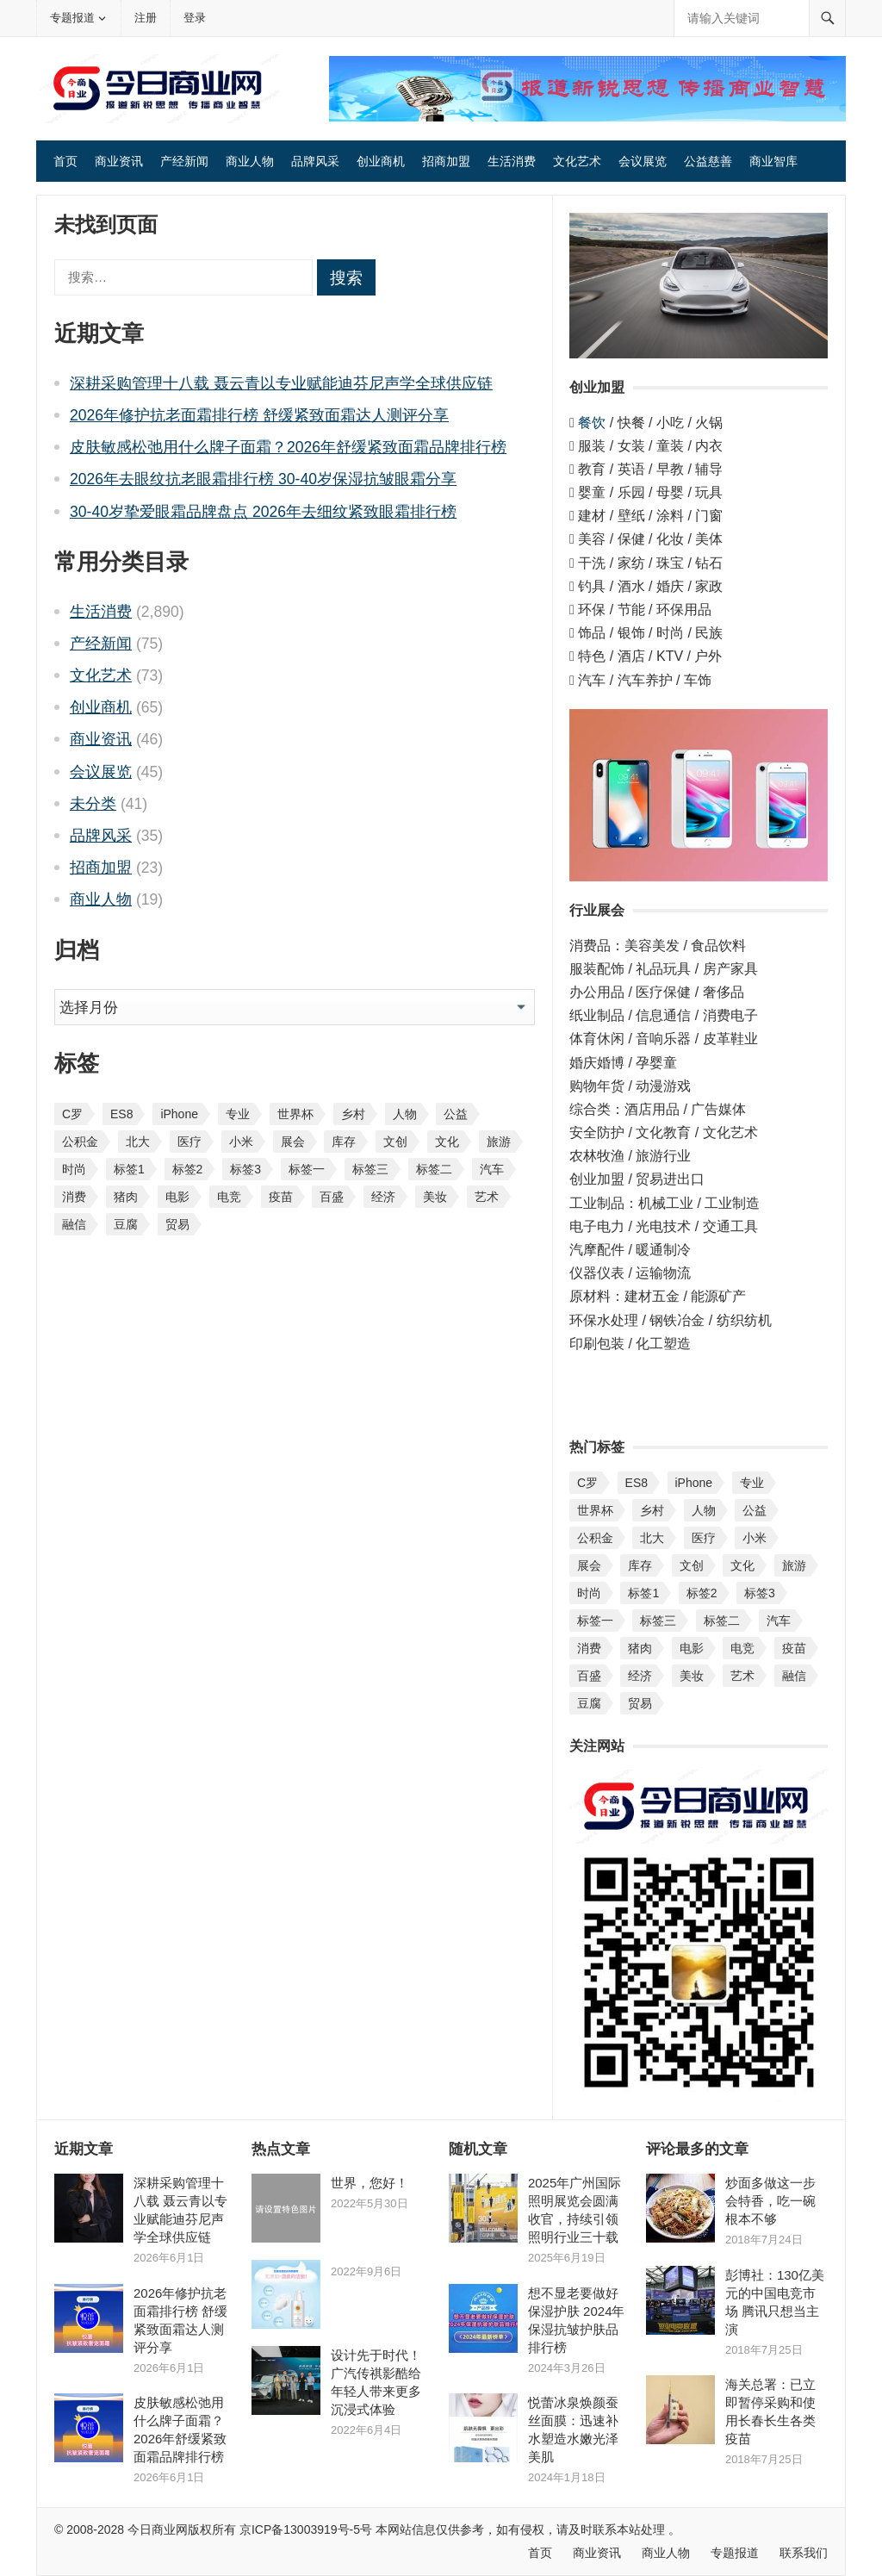 This screenshot has height=2576, width=882. What do you see at coordinates (138, 1141) in the screenshot?
I see `北大 [北大 (1 项)]` at bounding box center [138, 1141].